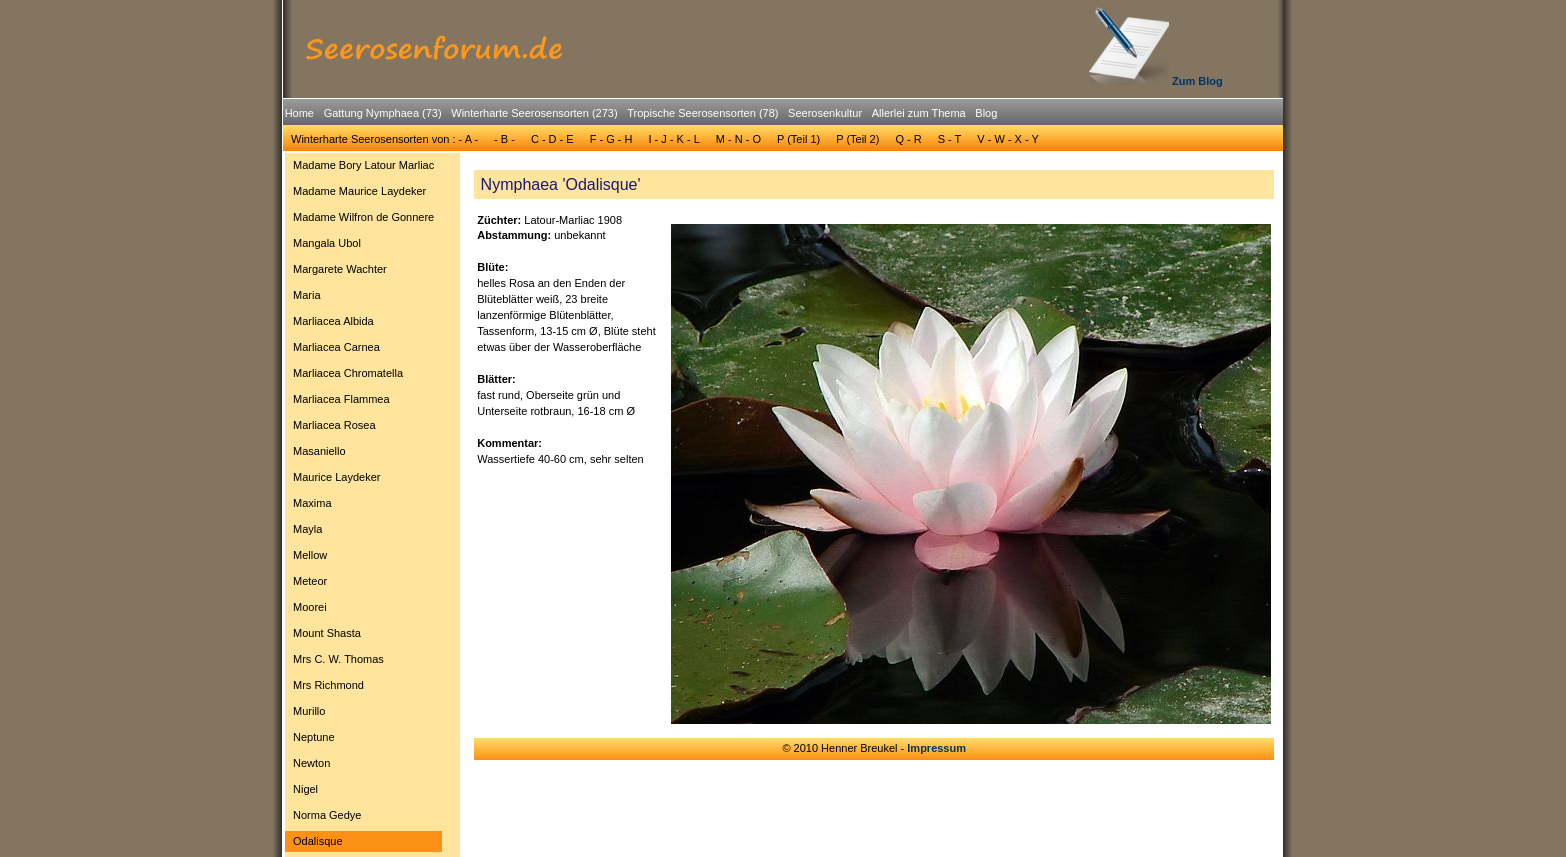 The height and width of the screenshot is (857, 1566). Describe the element at coordinates (986, 113) in the screenshot. I see `Blog` at that location.